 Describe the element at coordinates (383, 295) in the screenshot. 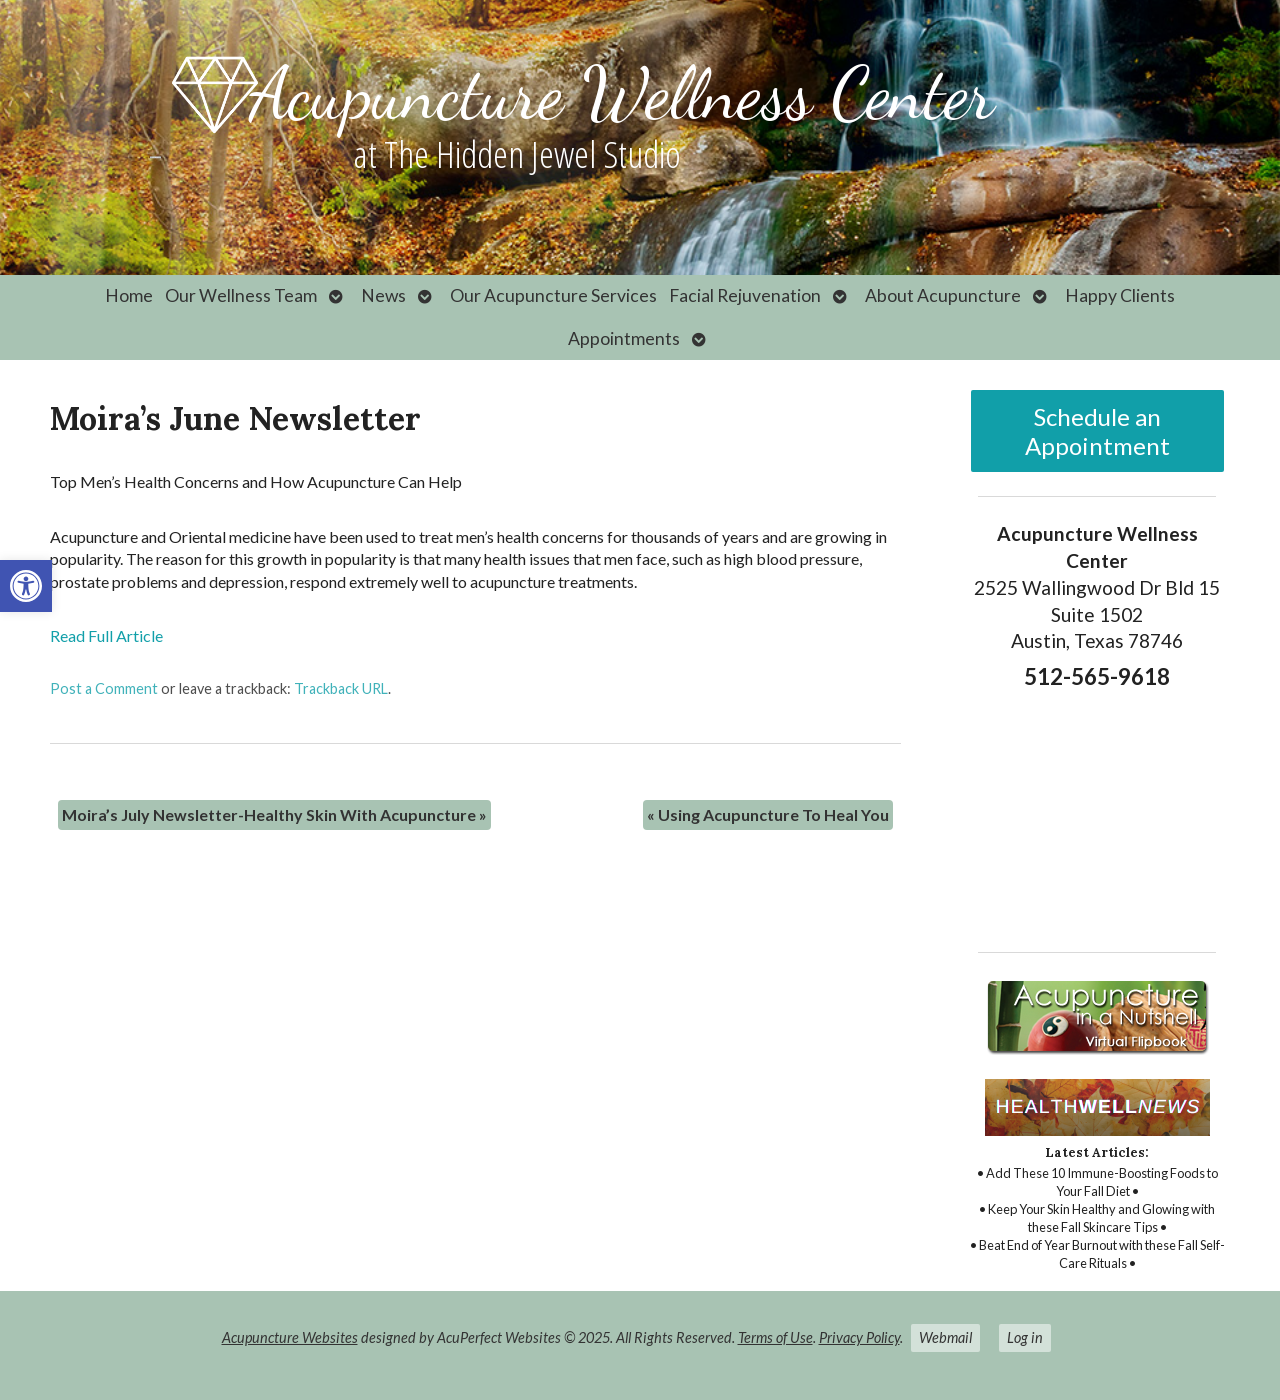

I see `News [link]` at that location.